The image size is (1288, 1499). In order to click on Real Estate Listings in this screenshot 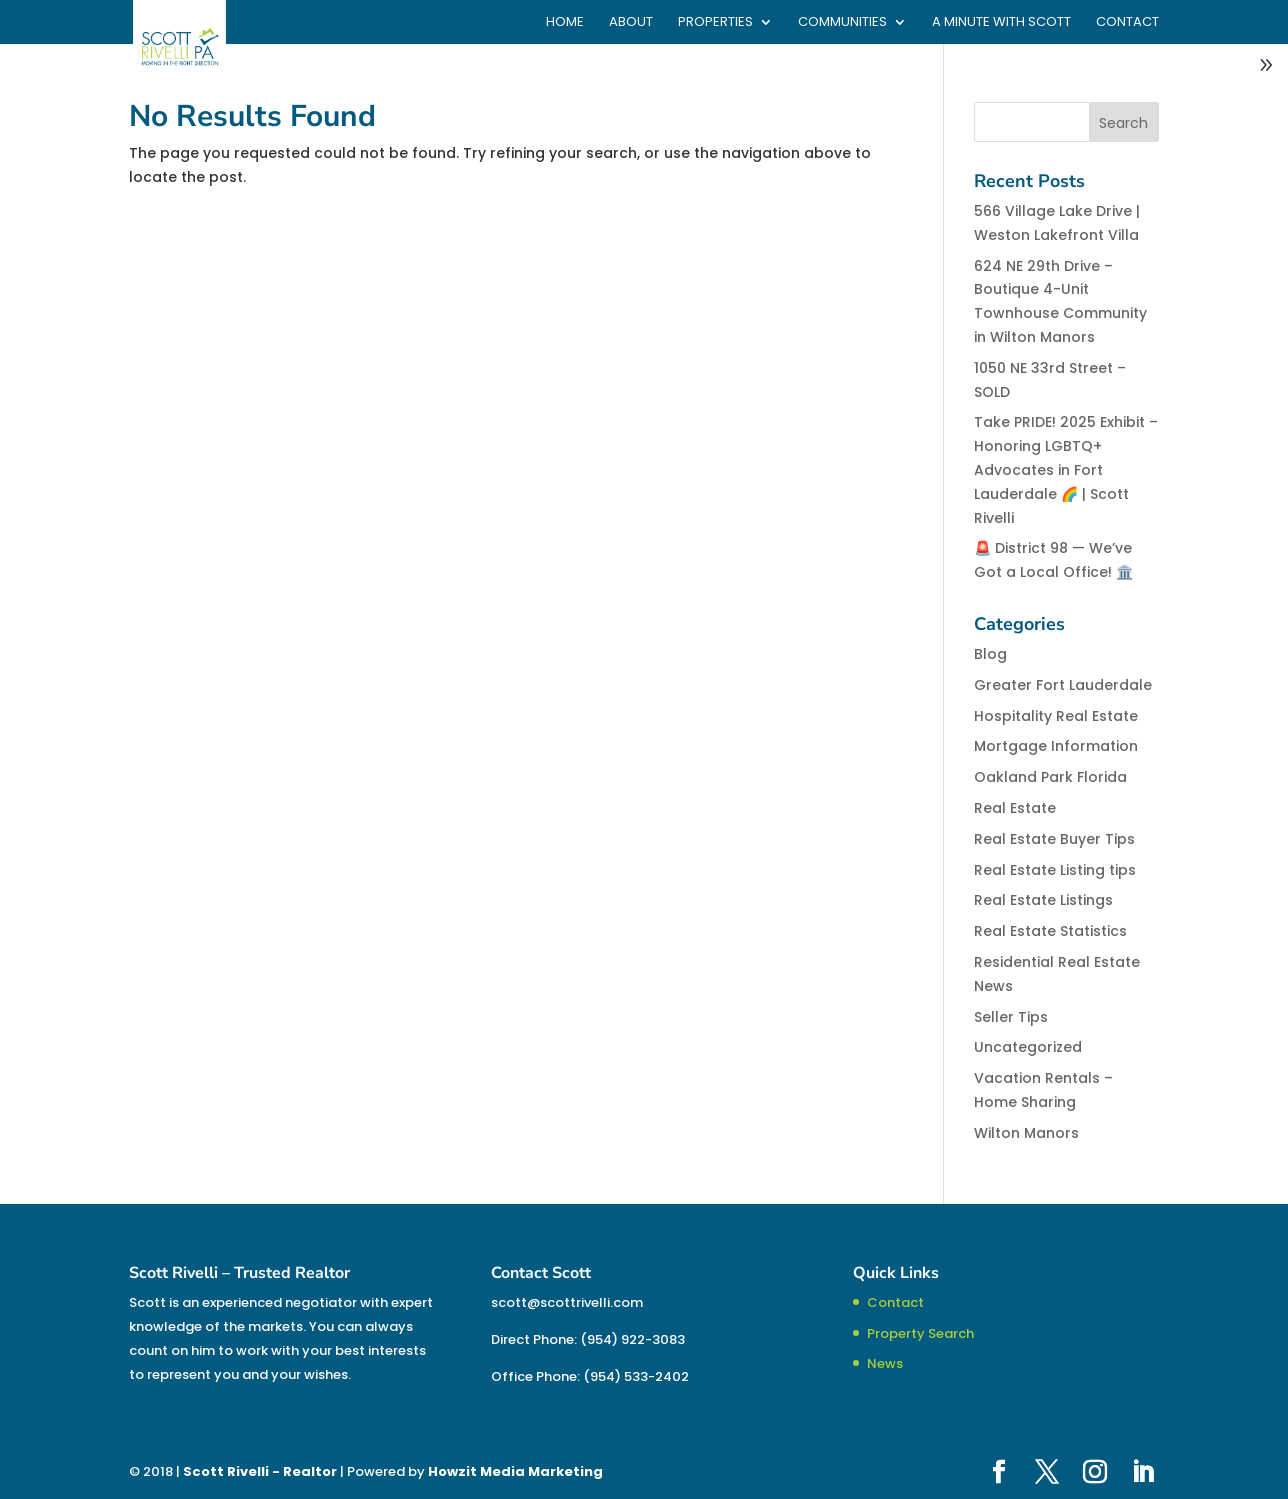, I will do `click(1043, 900)`.